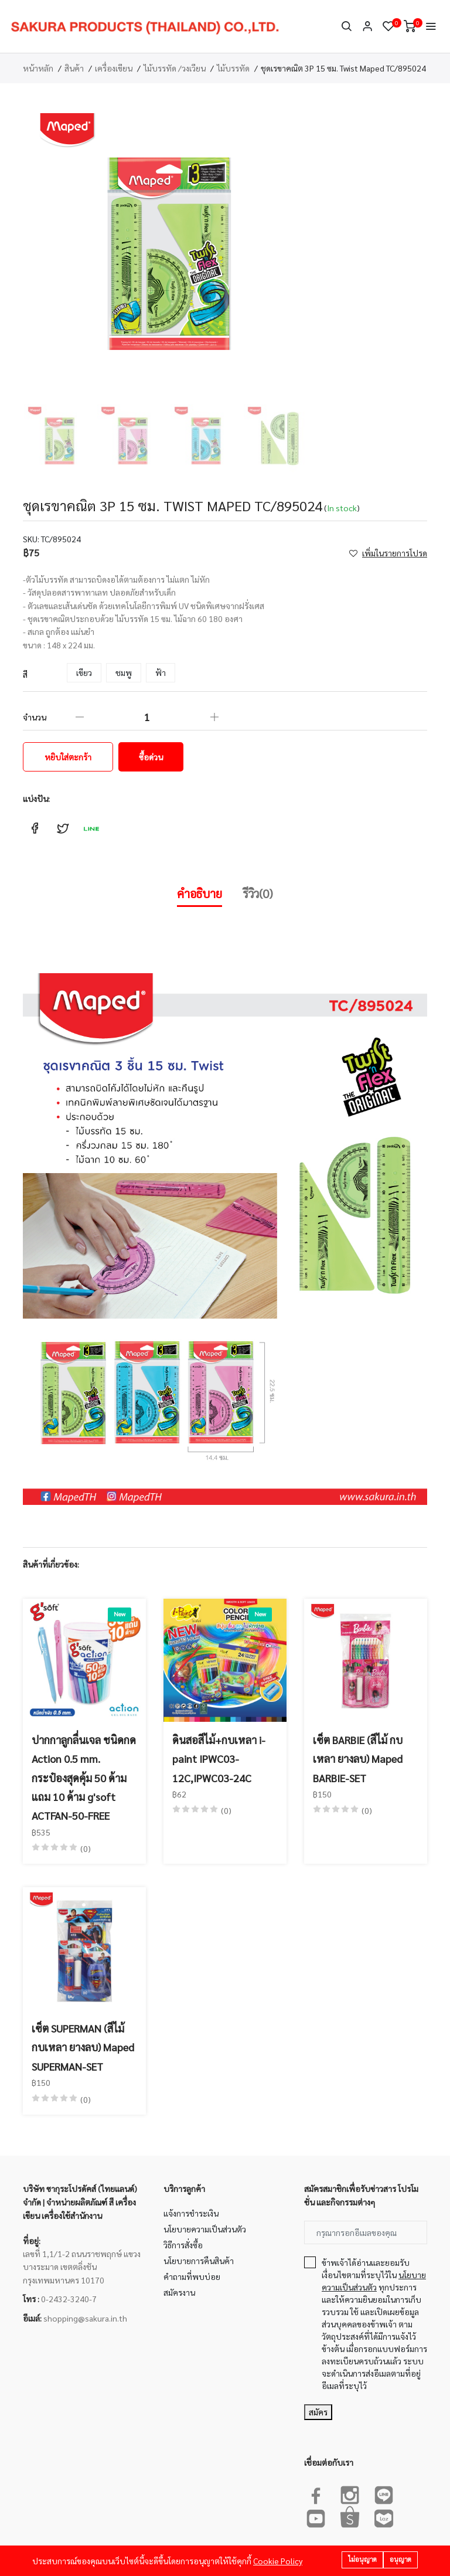  What do you see at coordinates (38, 68) in the screenshot?
I see `หน้าหลัก` at bounding box center [38, 68].